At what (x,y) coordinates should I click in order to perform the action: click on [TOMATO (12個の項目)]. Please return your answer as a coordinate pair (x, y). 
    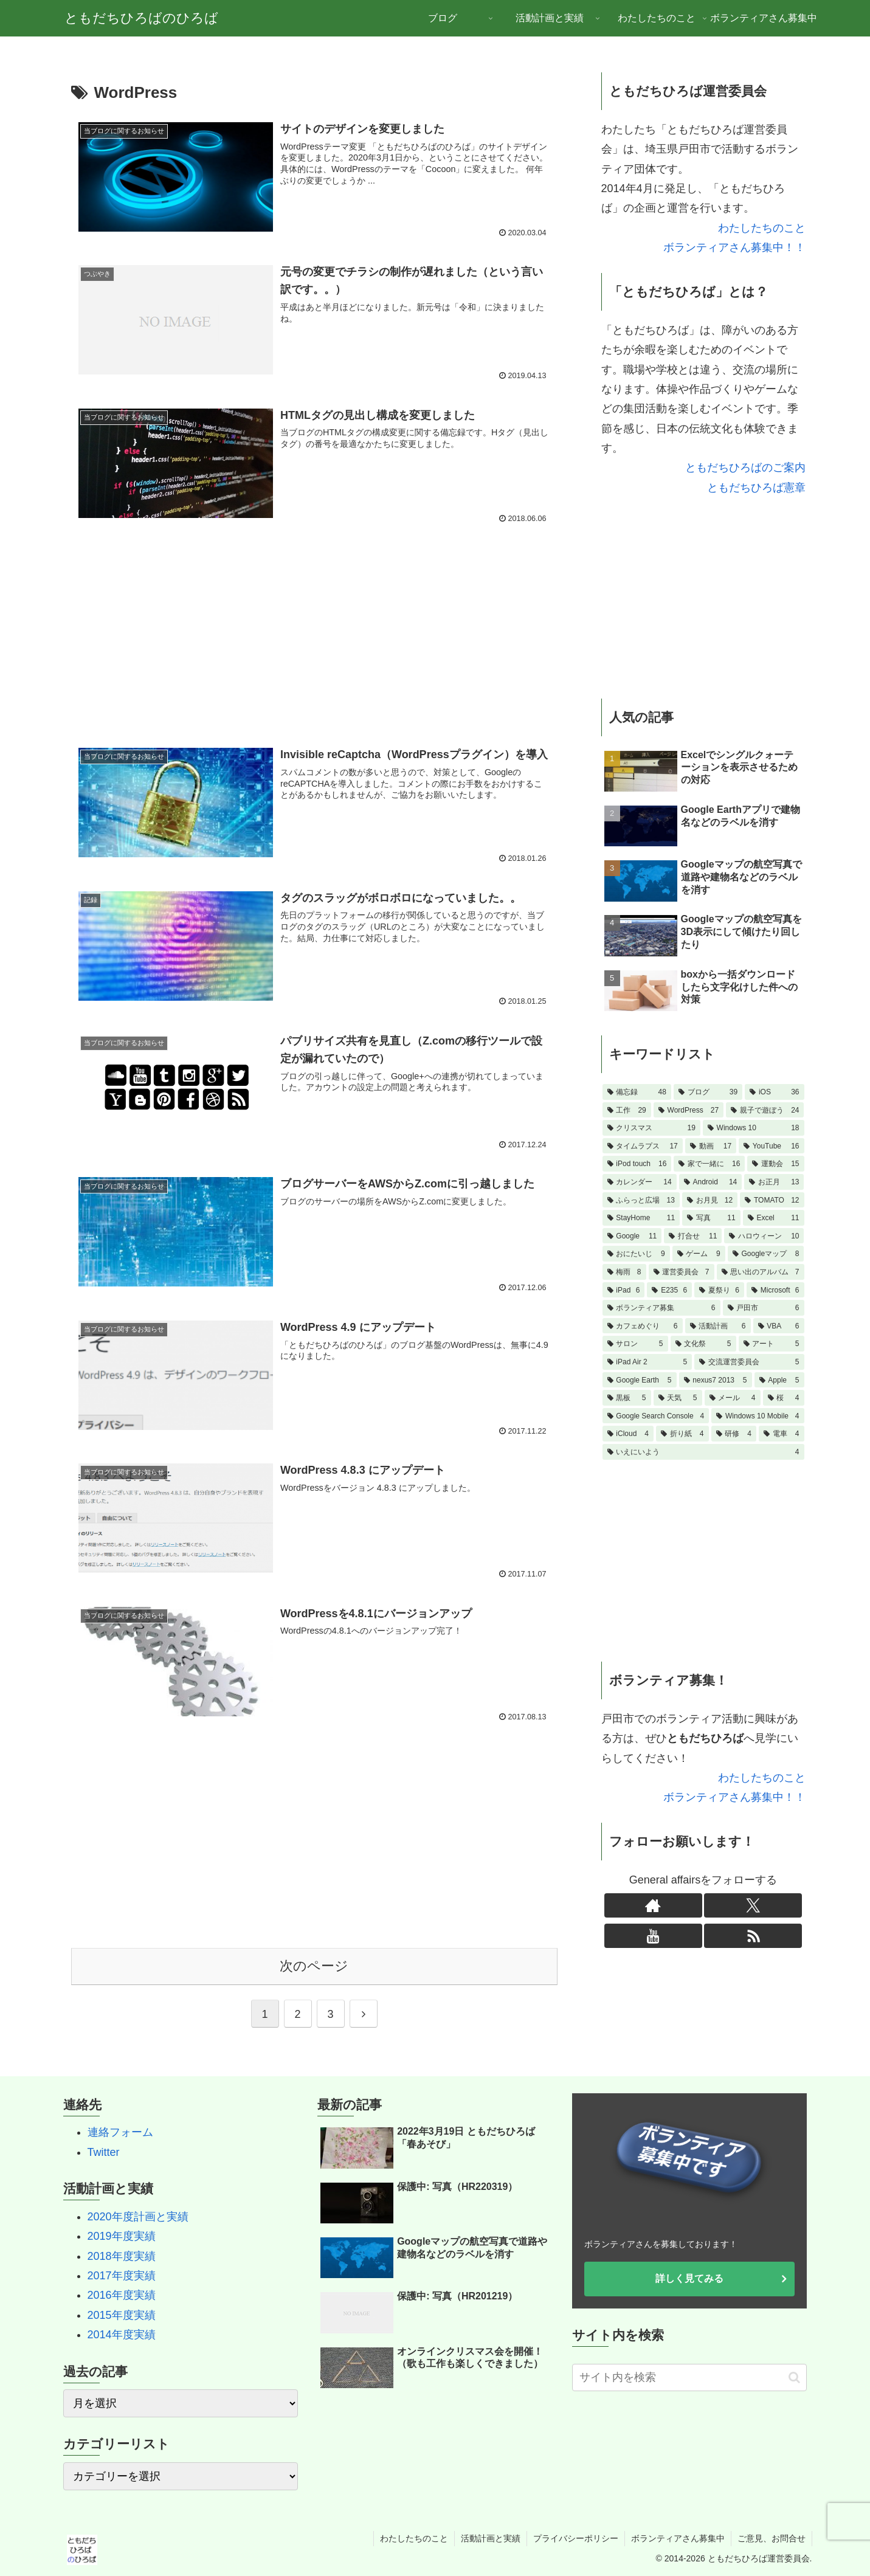
    Looking at the image, I should click on (772, 1200).